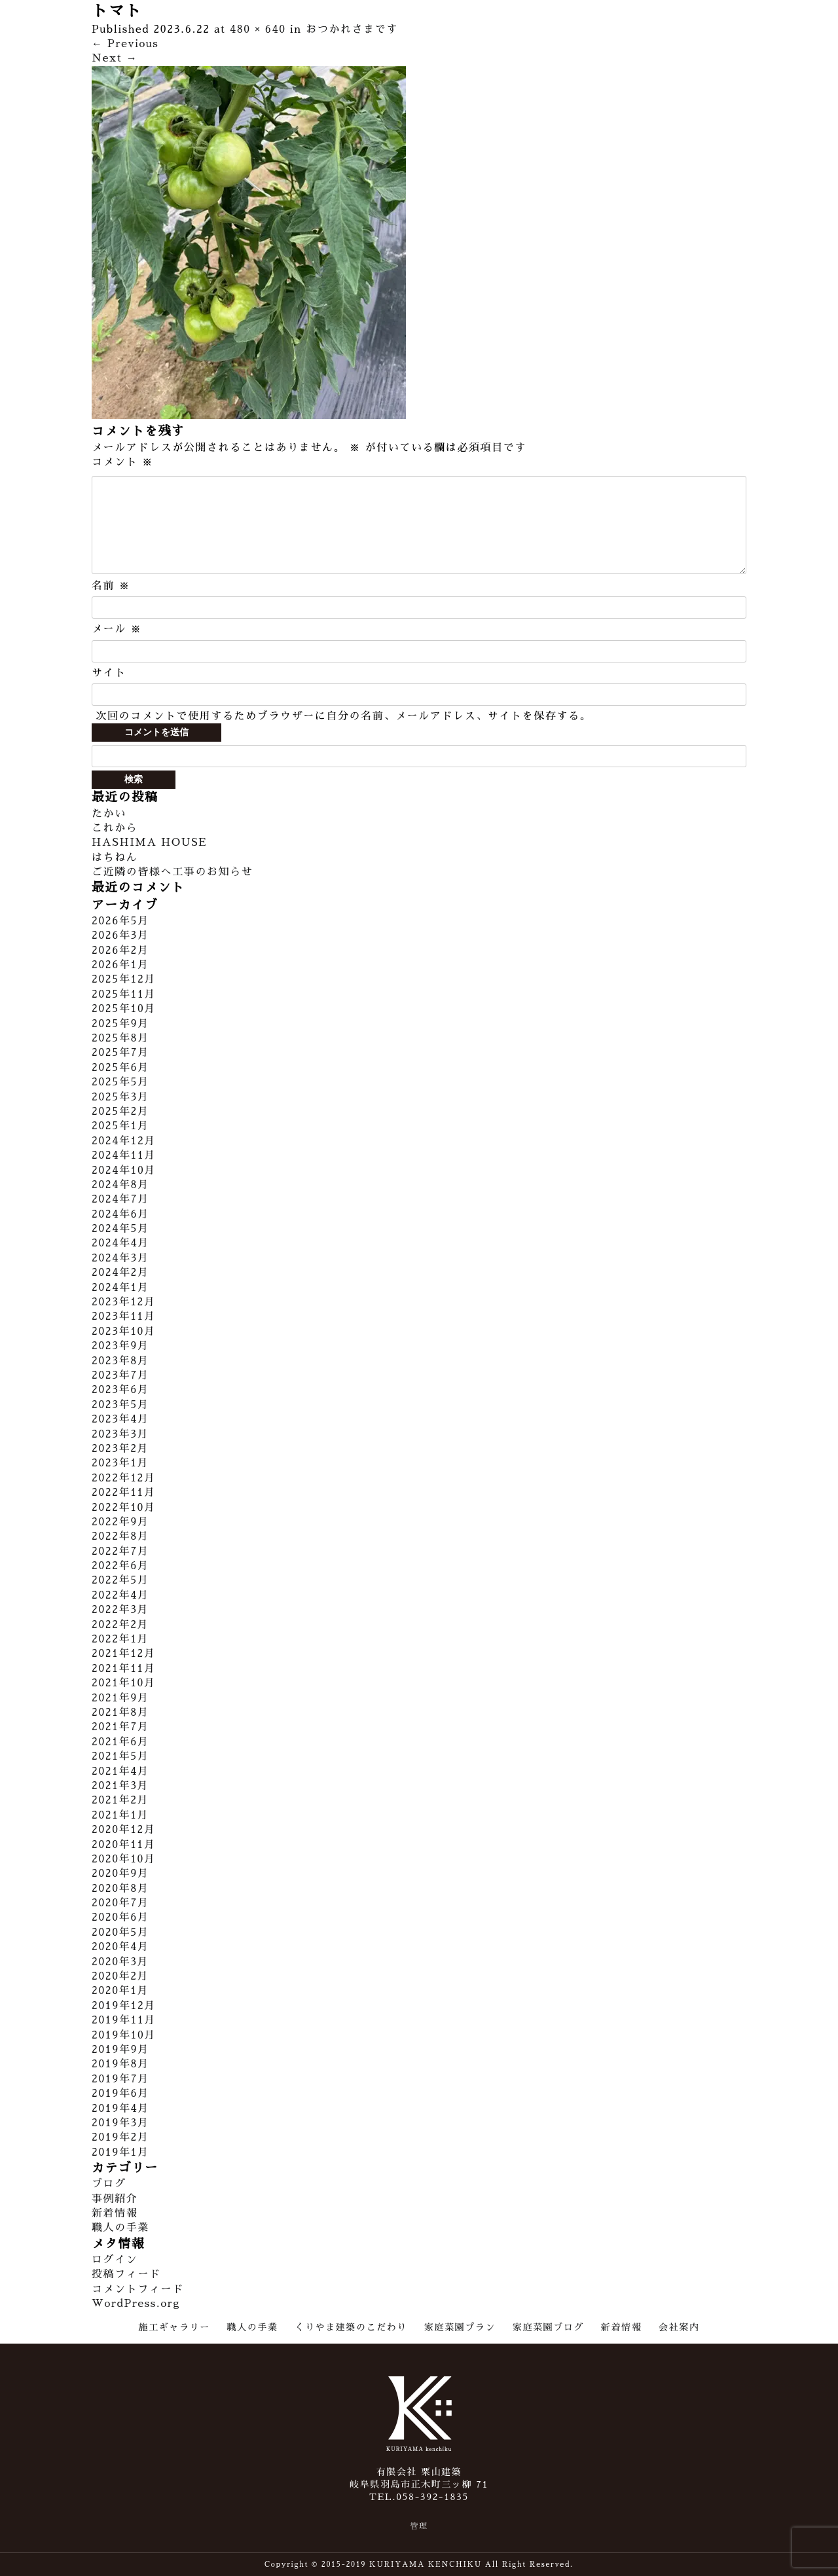 The width and height of the screenshot is (838, 2576). Describe the element at coordinates (352, 29) in the screenshot. I see `おつかれさまです` at that location.